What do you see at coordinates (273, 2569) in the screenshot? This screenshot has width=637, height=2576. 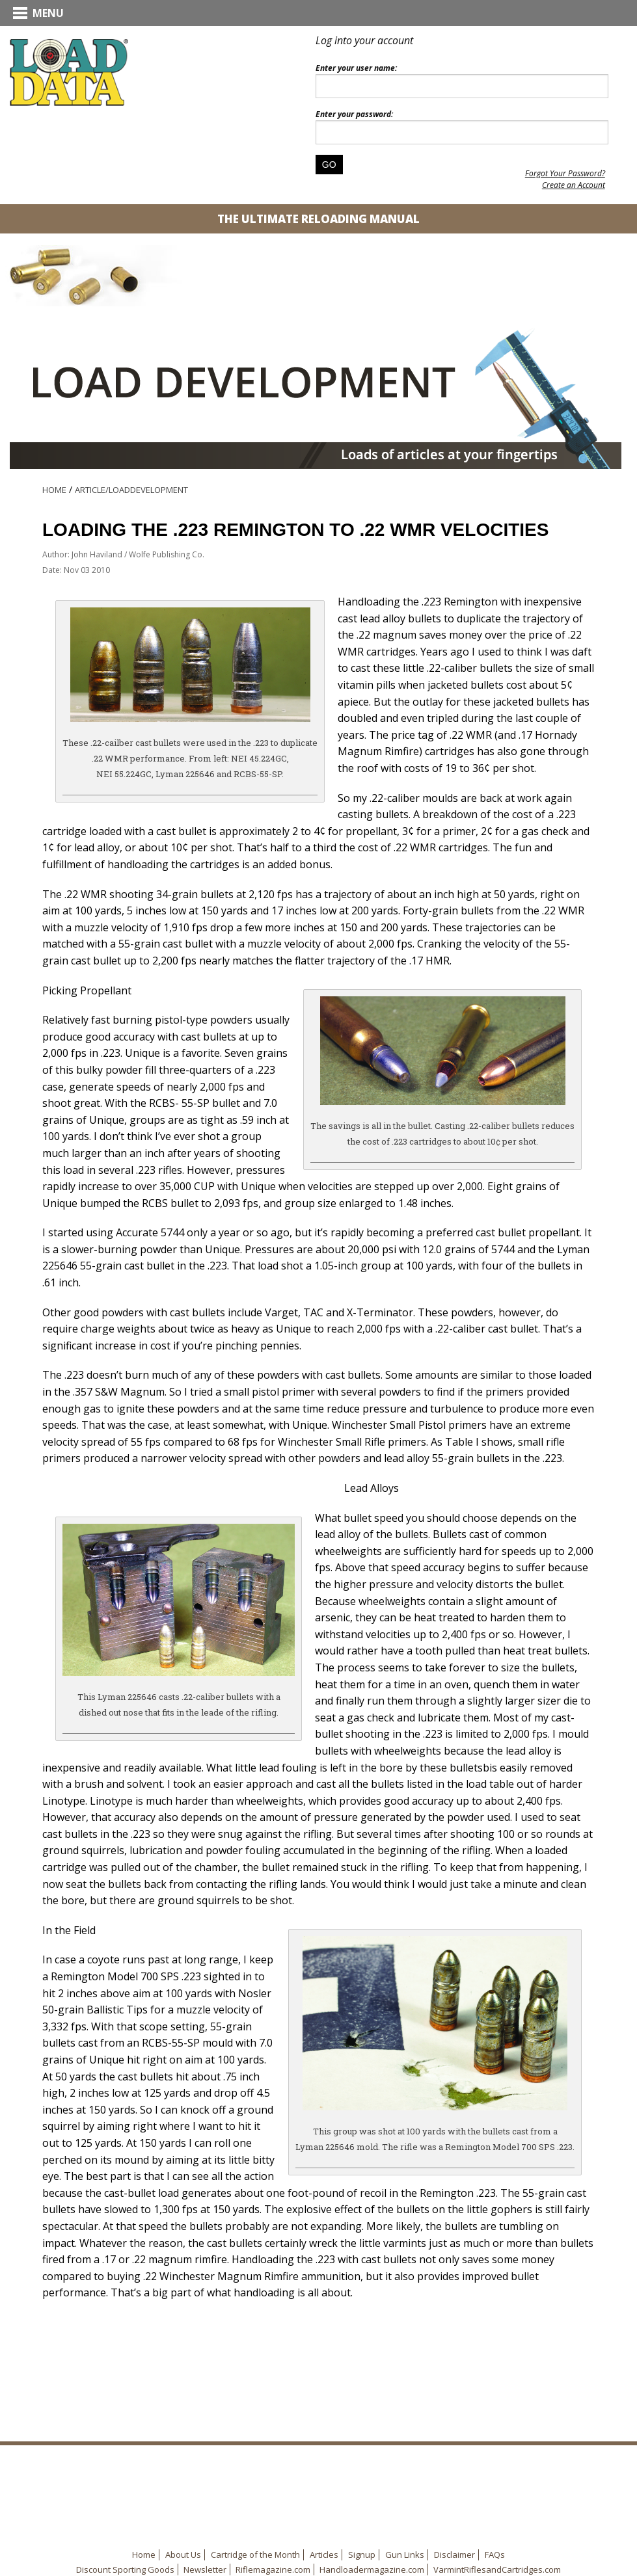 I see `Riflemagazine.com` at bounding box center [273, 2569].